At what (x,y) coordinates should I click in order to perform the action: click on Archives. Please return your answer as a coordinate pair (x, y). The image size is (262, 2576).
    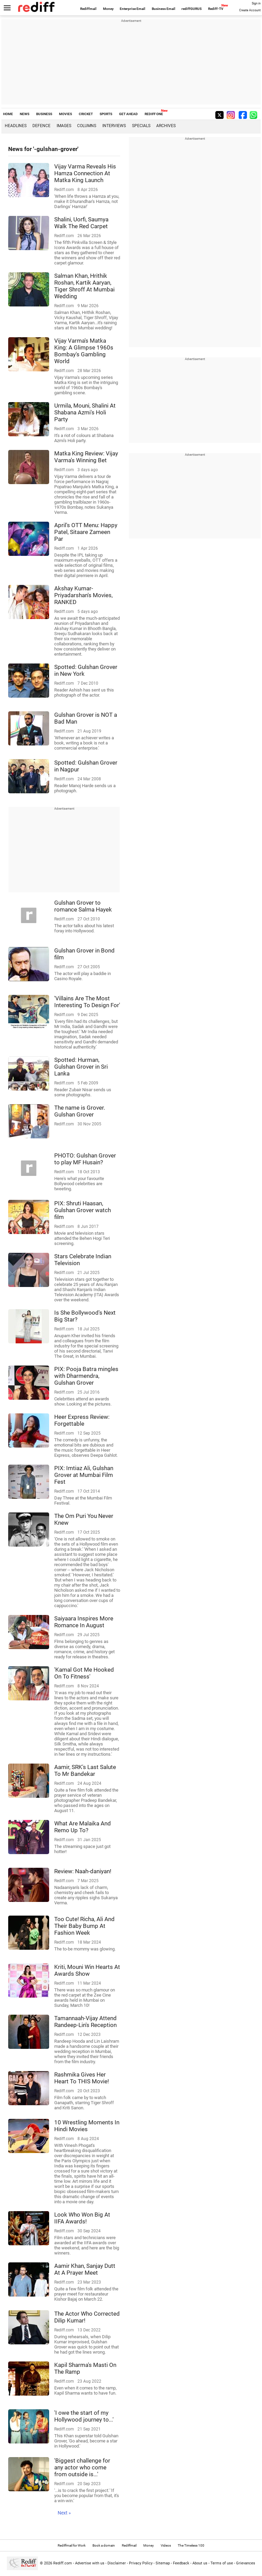
    Looking at the image, I should click on (166, 125).